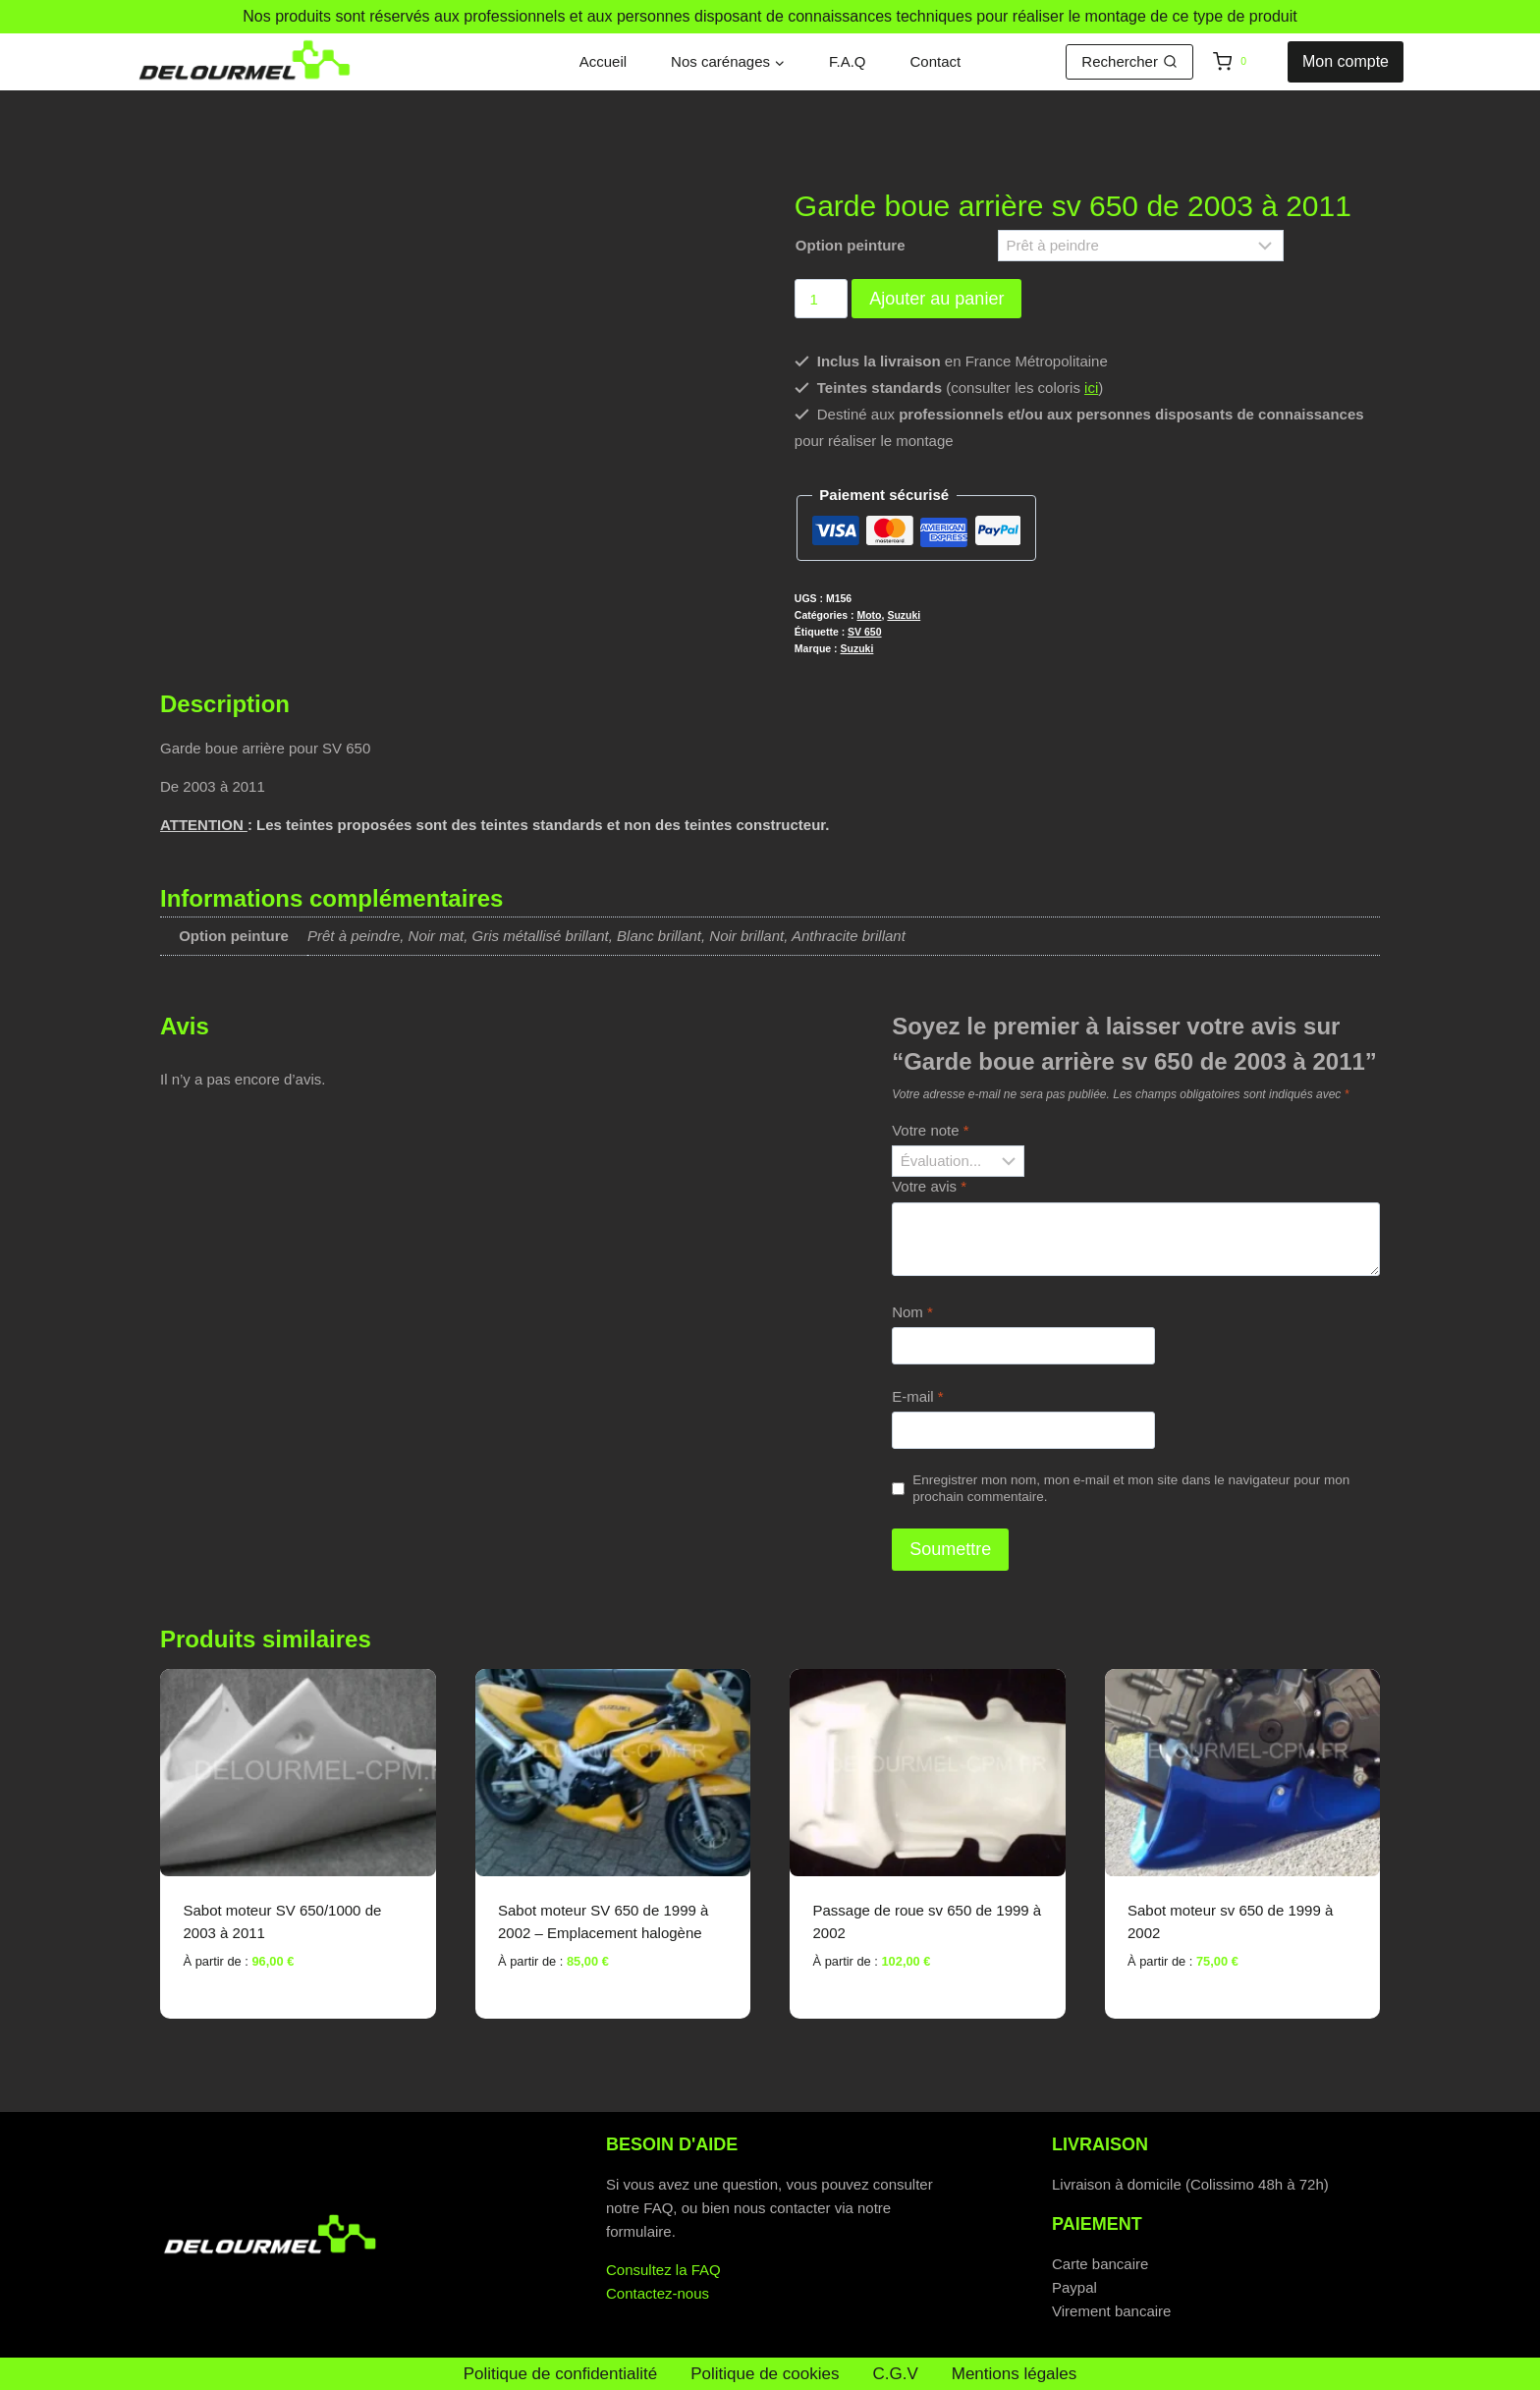 The image size is (1540, 2390). Describe the element at coordinates (868, 615) in the screenshot. I see `Moto` at that location.